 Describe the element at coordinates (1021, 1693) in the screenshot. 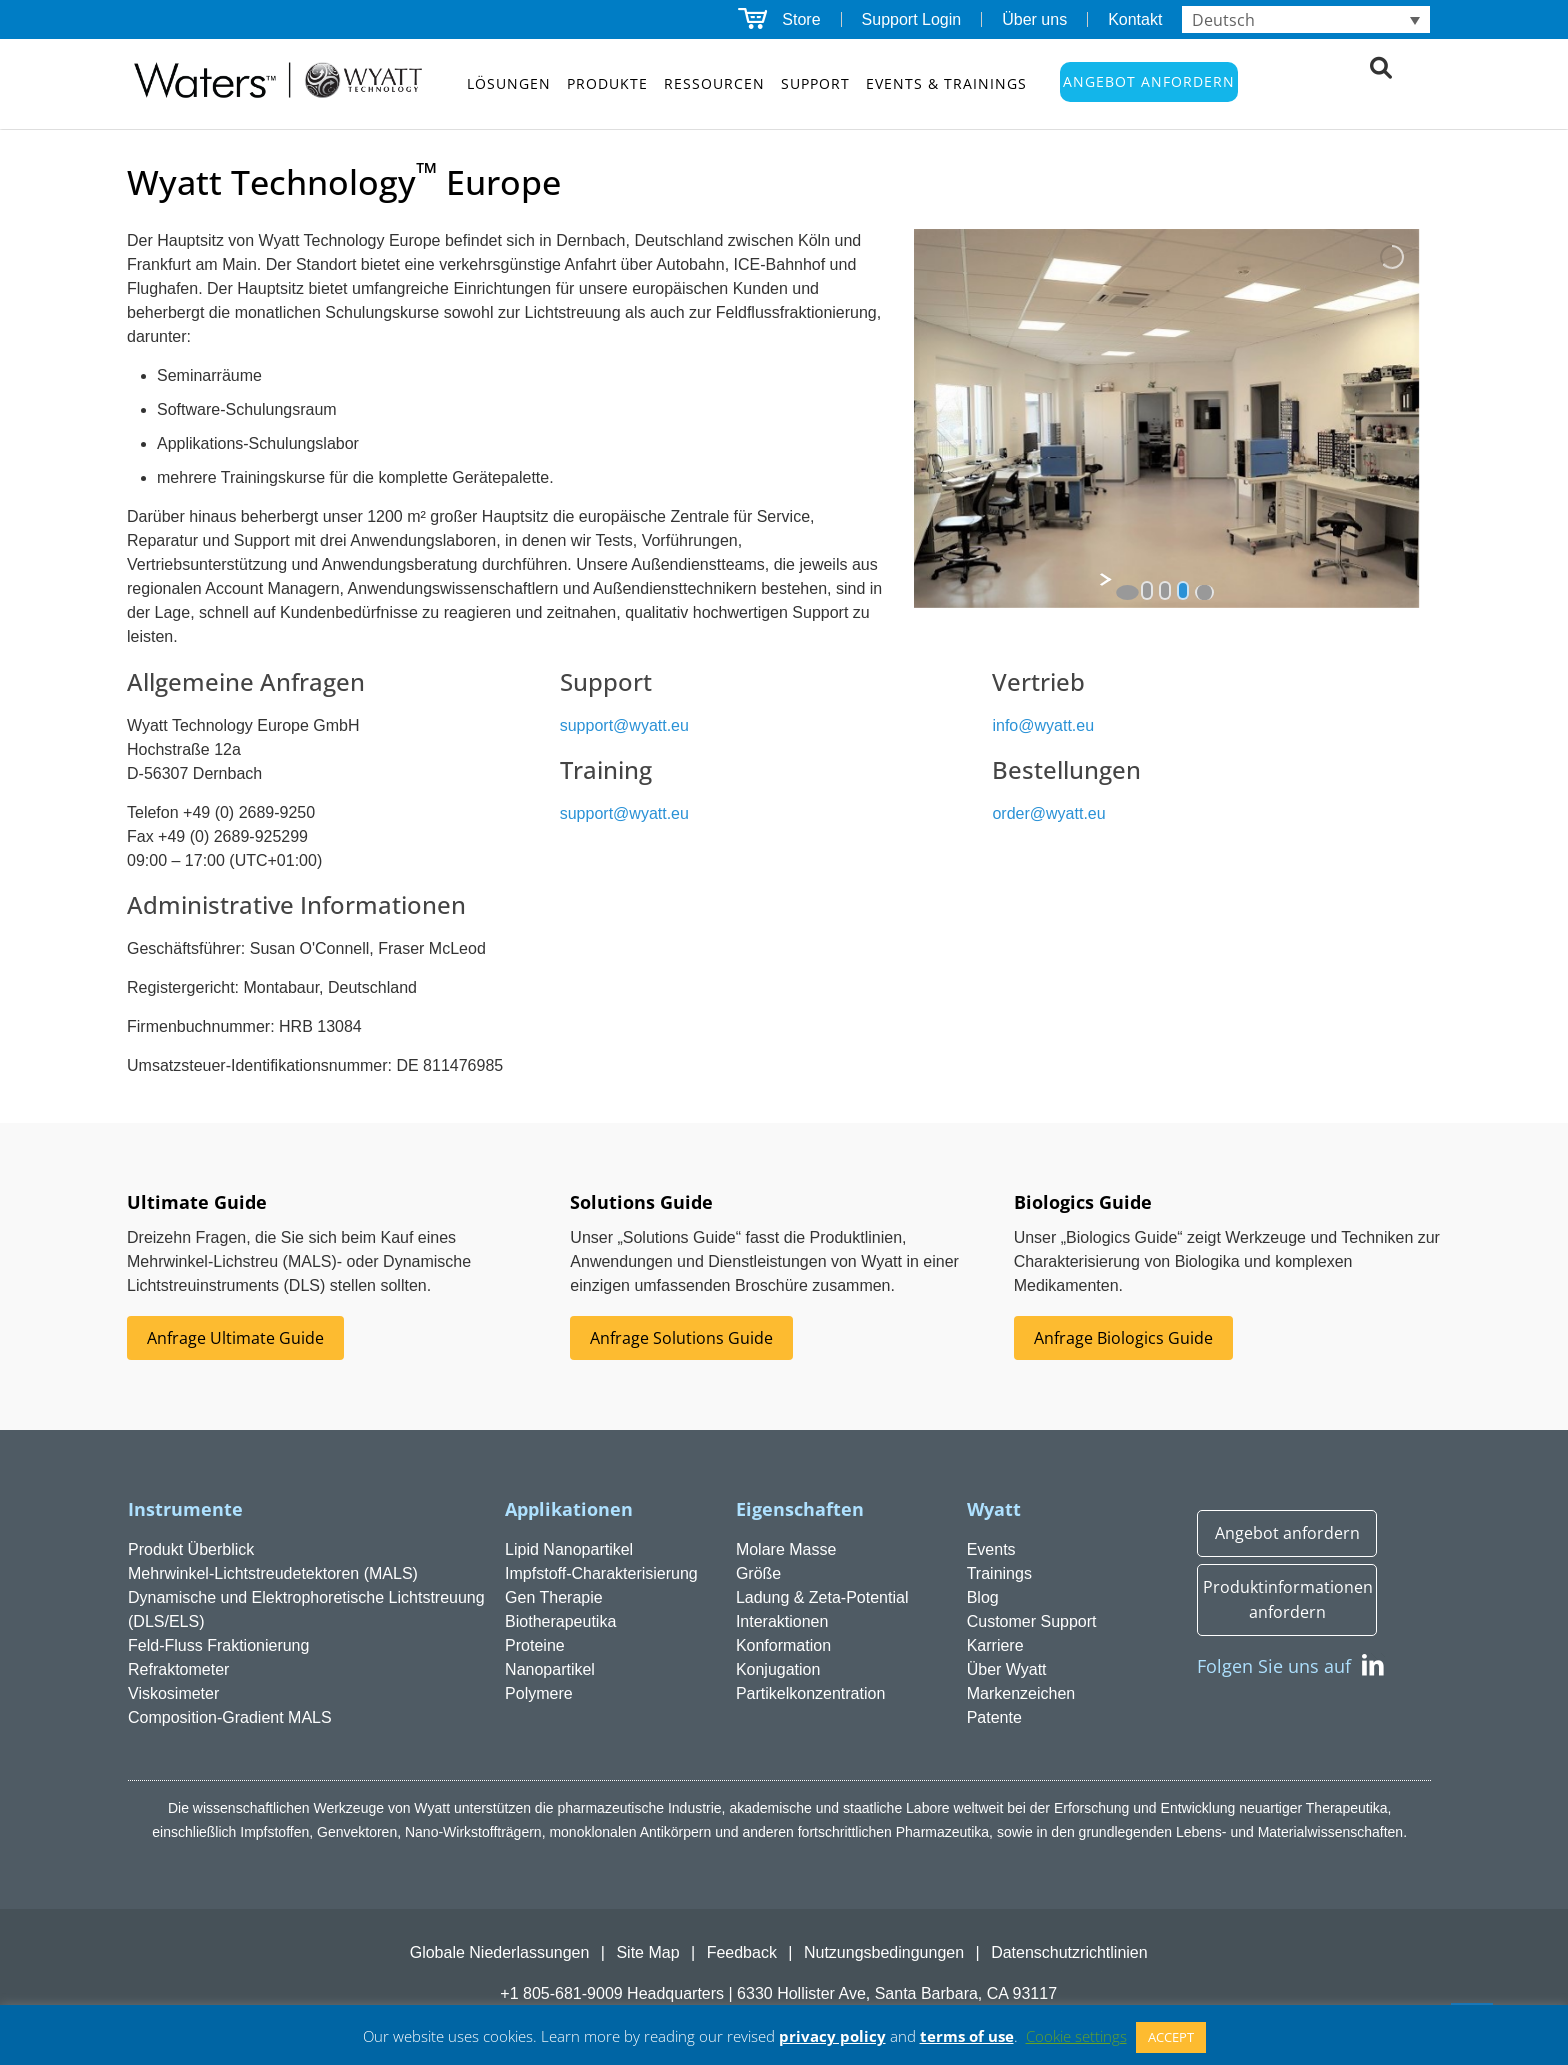

I see `Markenzeichen` at that location.